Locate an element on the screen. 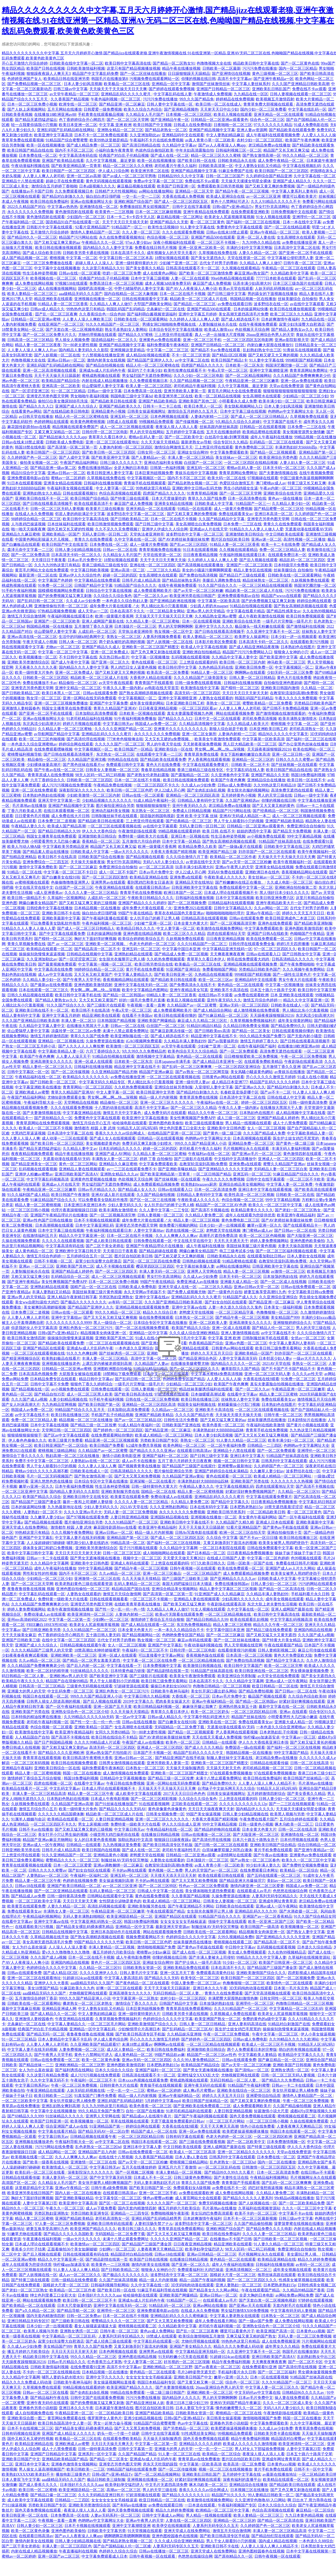  美女玩鸡巴免费高清观看 is located at coordinates (212, 2213).